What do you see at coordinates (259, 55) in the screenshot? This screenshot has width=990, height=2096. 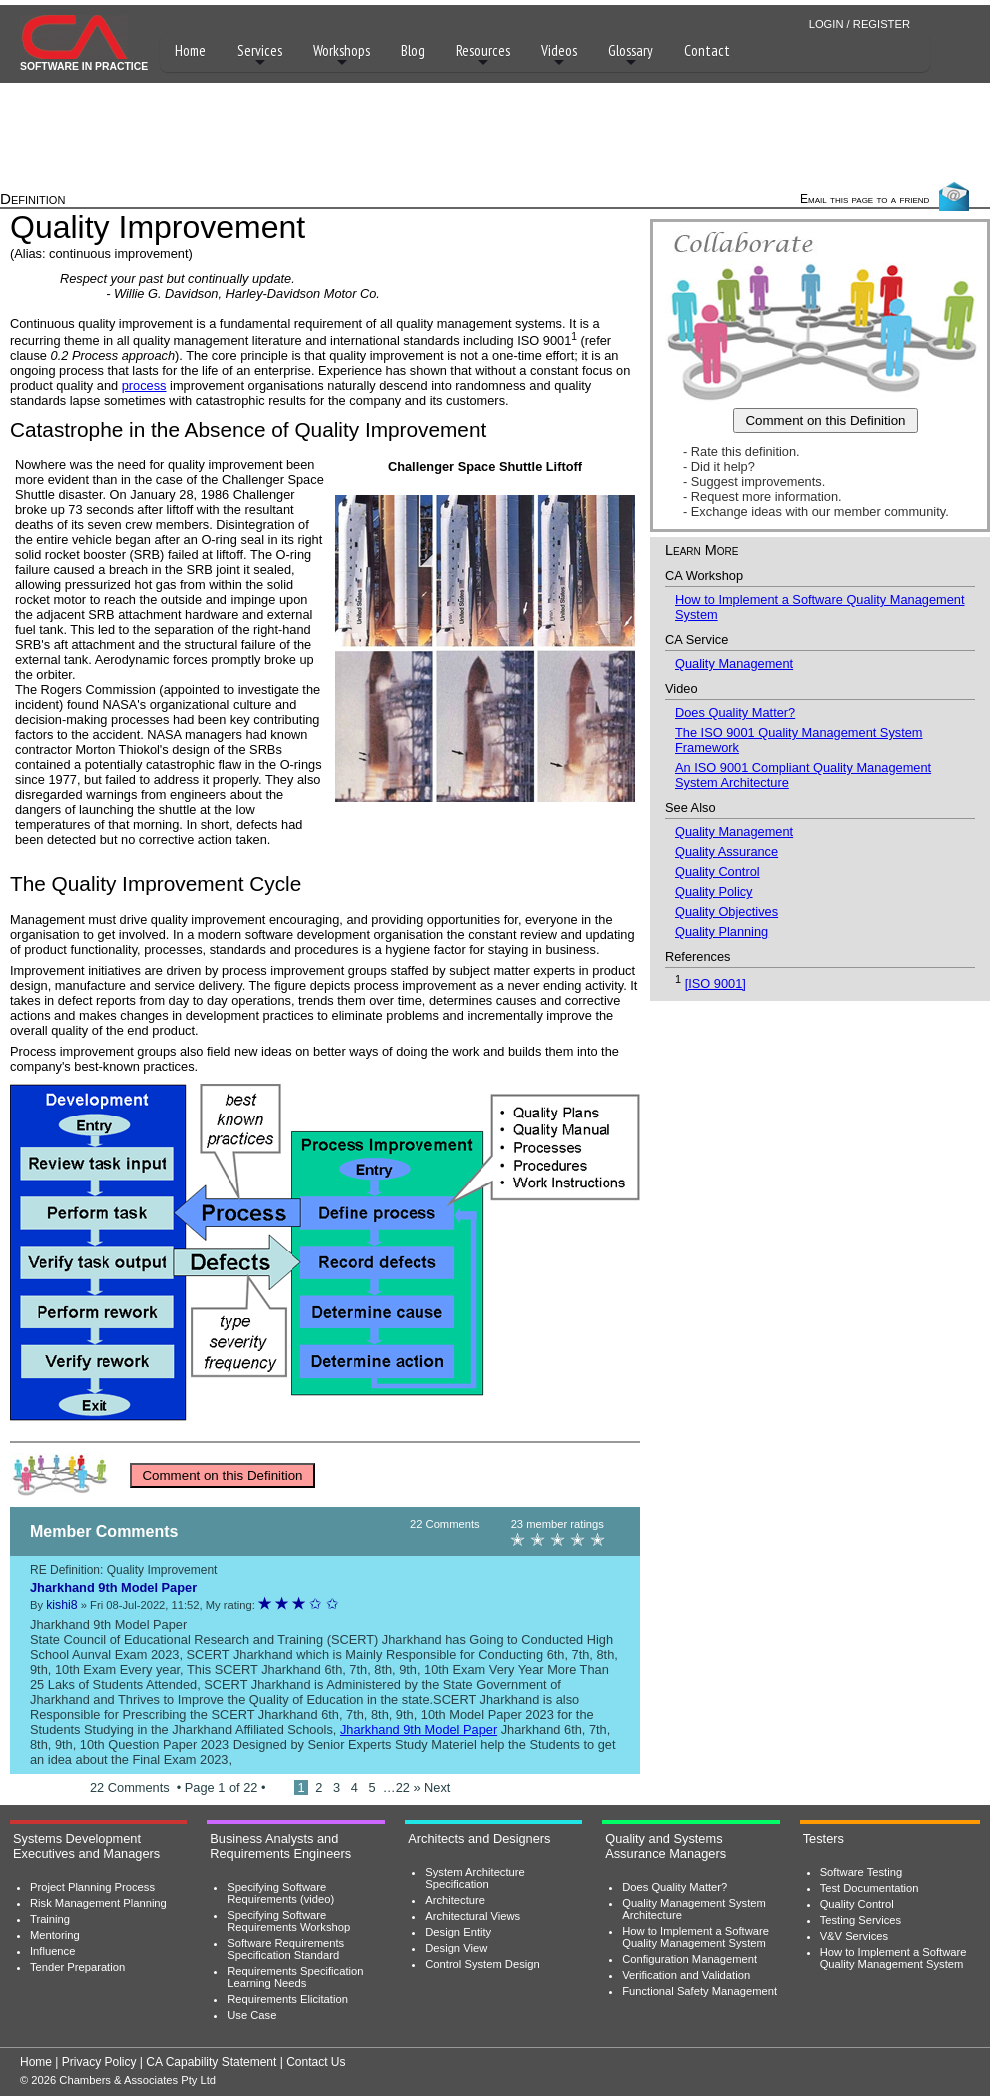 I see `Services` at bounding box center [259, 55].